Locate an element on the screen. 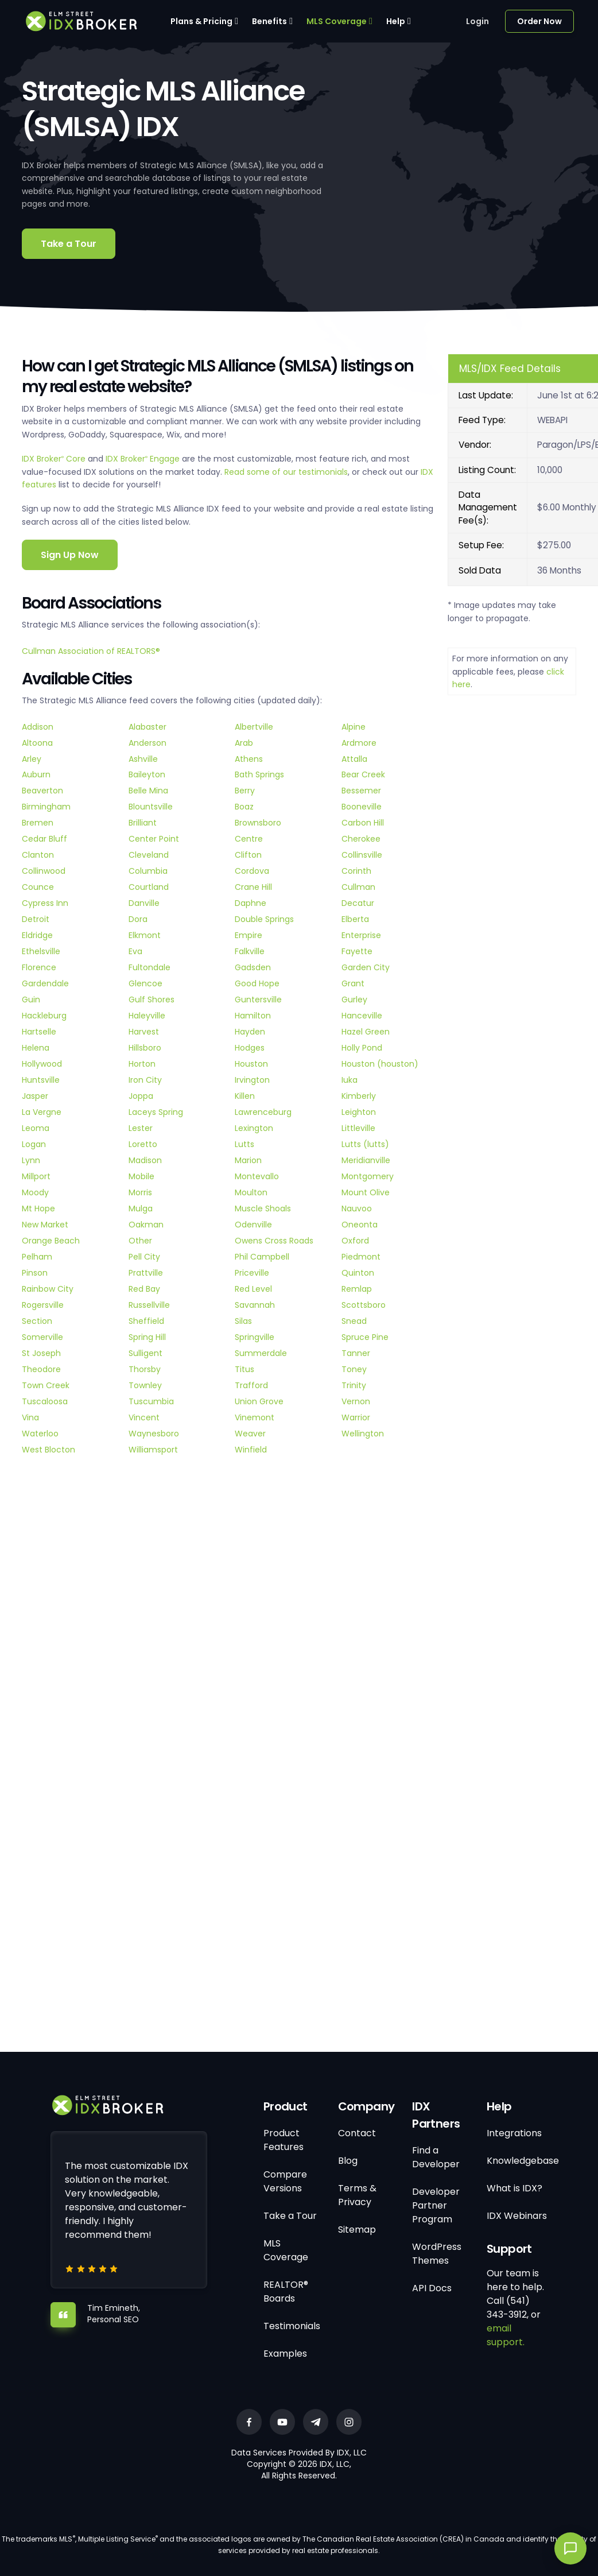  Vina is located at coordinates (30, 1417).